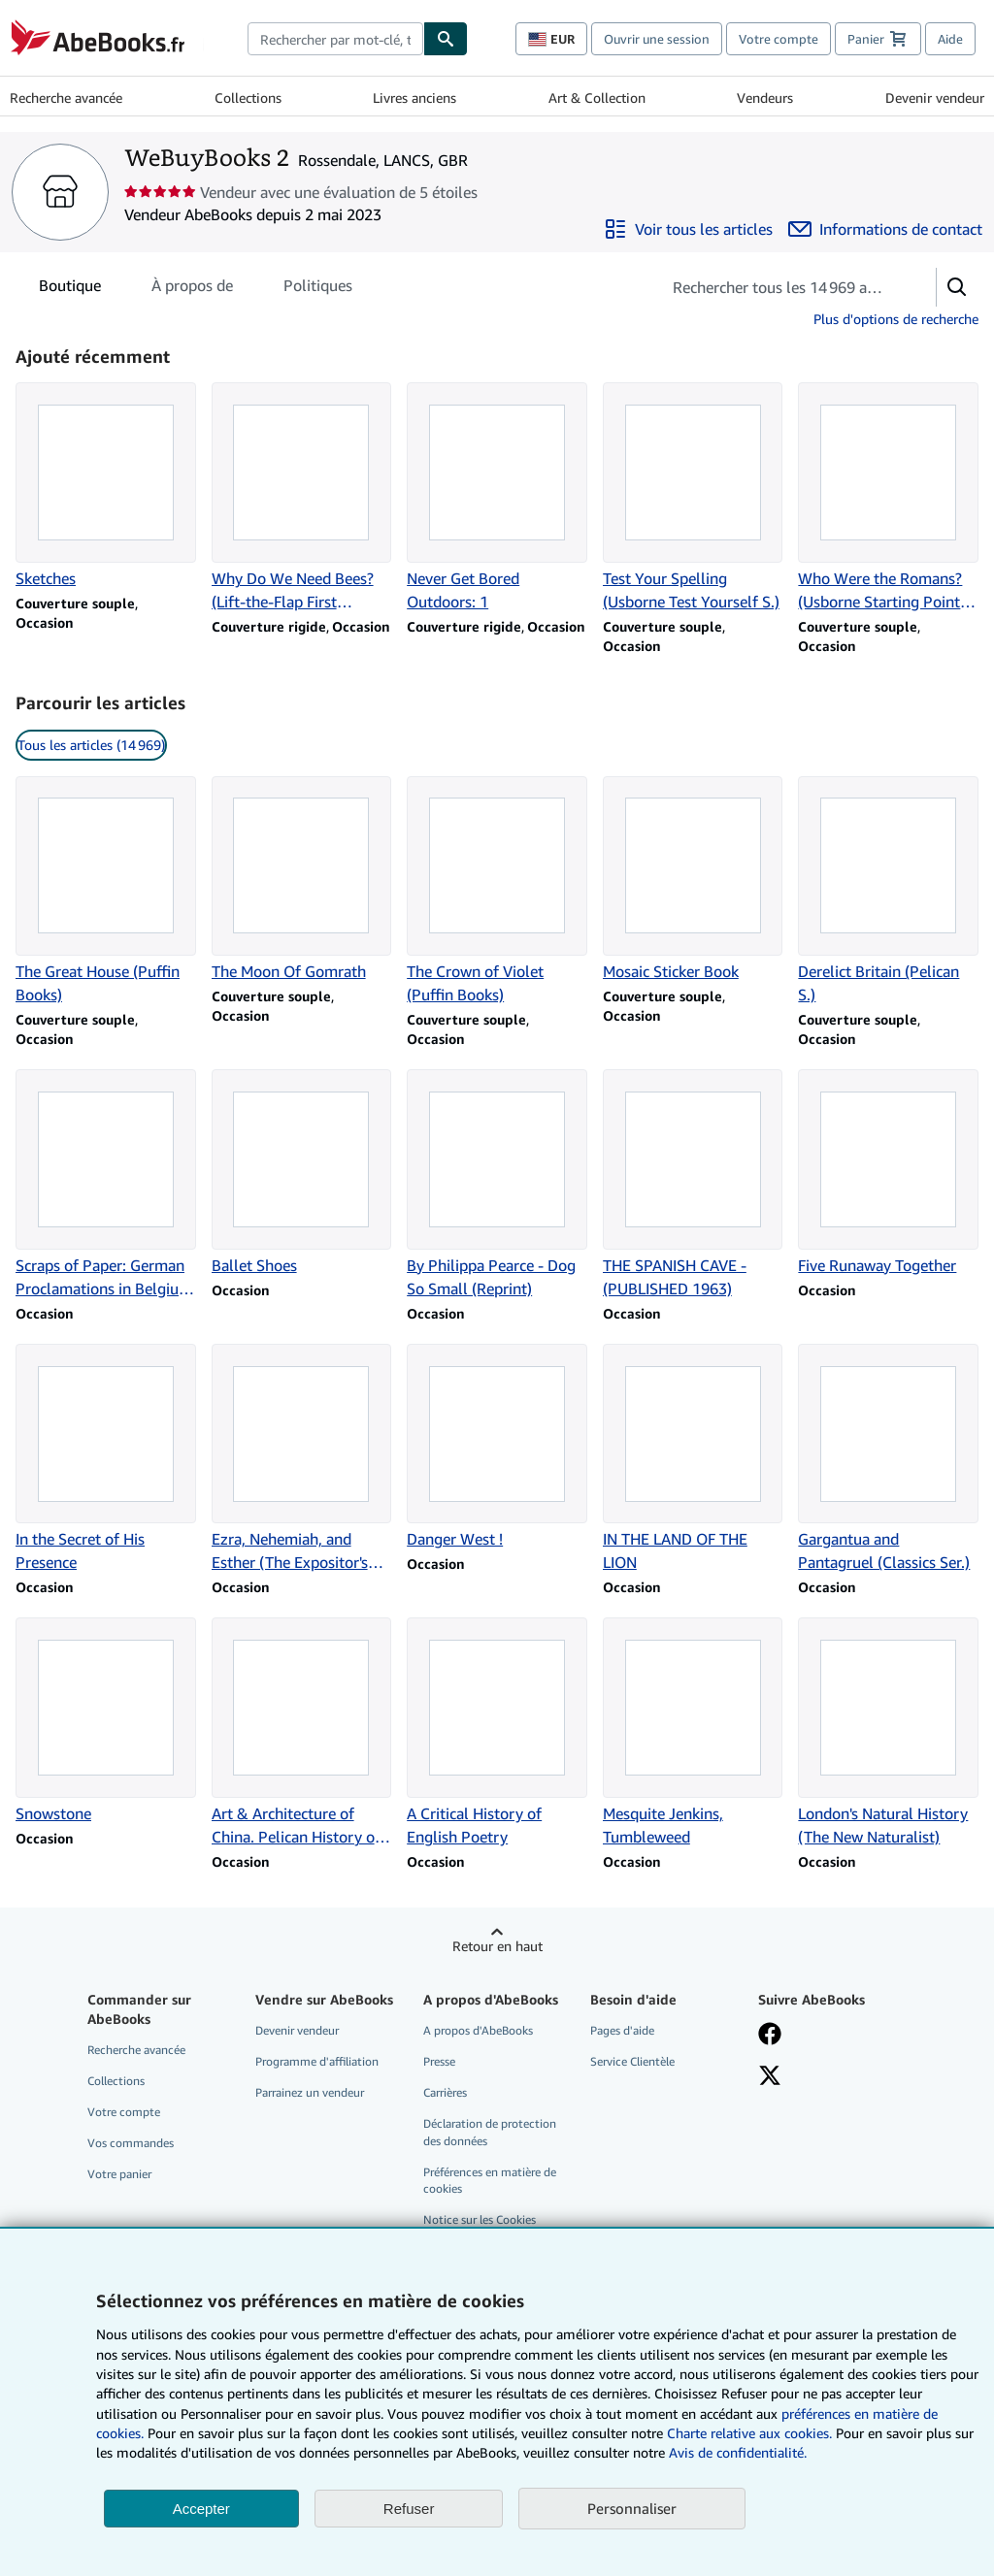 This screenshot has width=994, height=2576. I want to click on [Détails de l'article The Crown of Violet (Puffin Books) vendu par WeBuyBooks 2], so click(497, 891).